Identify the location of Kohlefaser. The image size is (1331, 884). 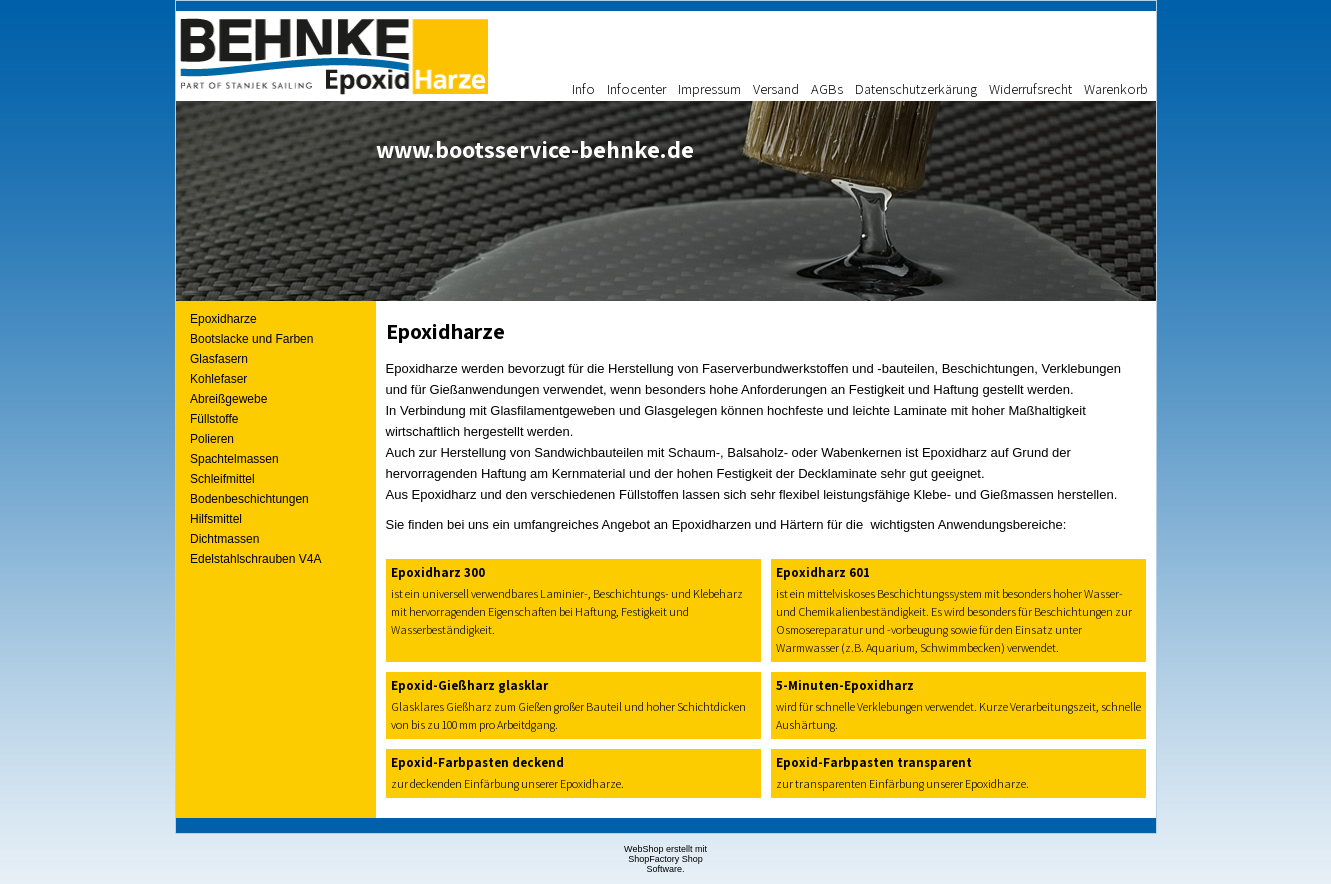
(218, 379).